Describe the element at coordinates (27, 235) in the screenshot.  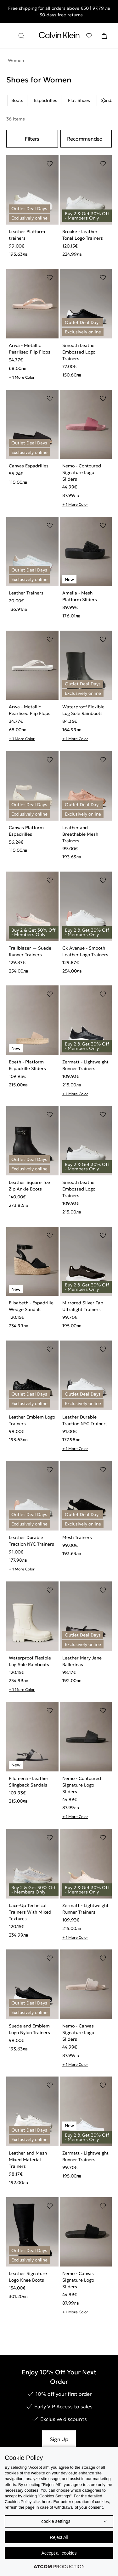
I see `Leather Platform trainers` at that location.